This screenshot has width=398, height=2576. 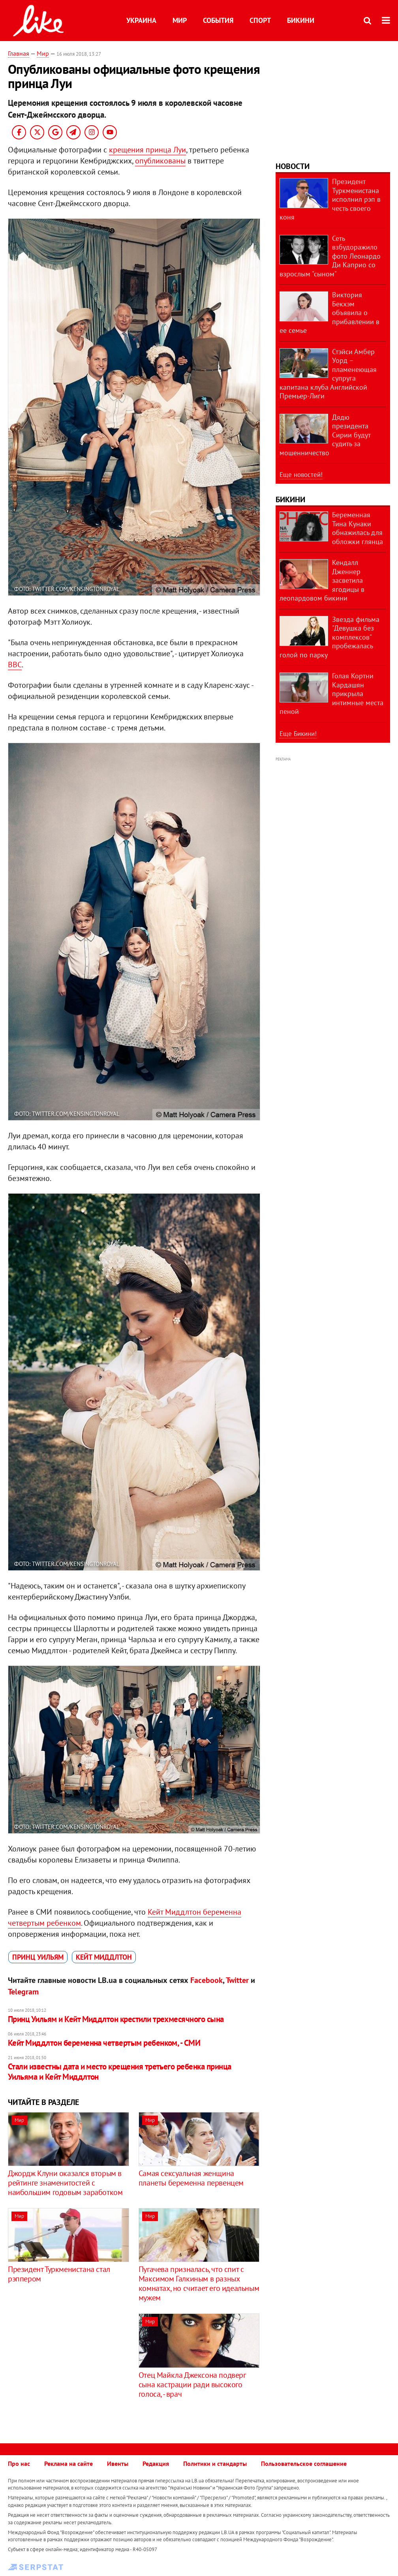 What do you see at coordinates (293, 166) in the screenshot?
I see `Новости` at bounding box center [293, 166].